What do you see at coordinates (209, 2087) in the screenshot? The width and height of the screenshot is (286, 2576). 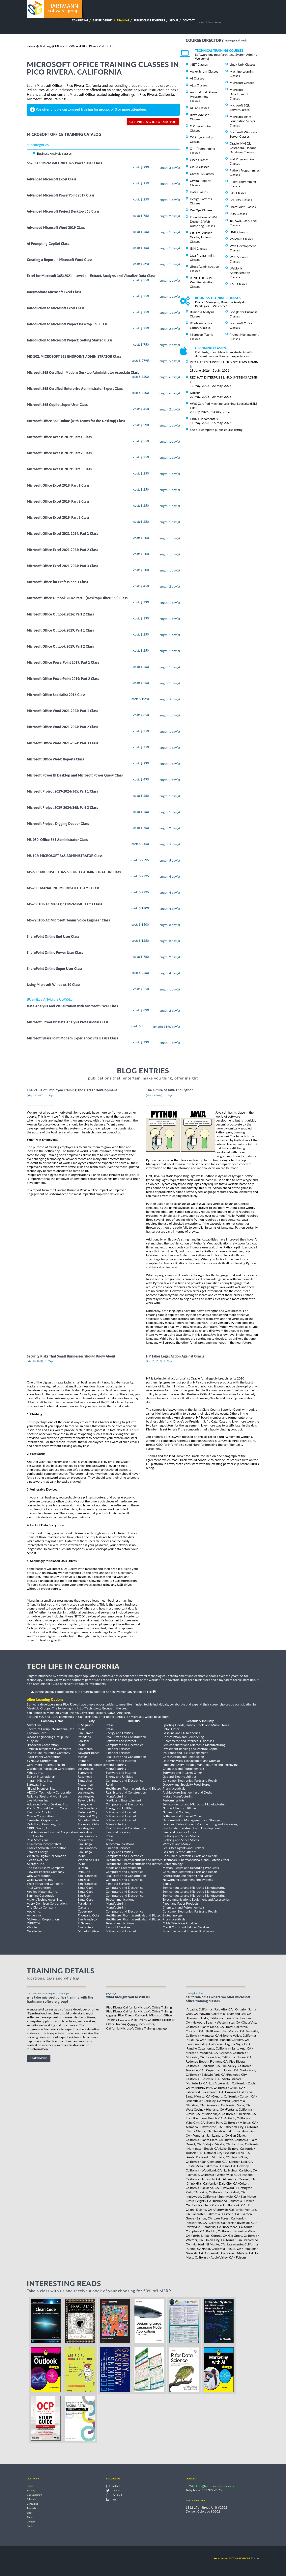 I see `Monterey Park, California` at bounding box center [209, 2087].